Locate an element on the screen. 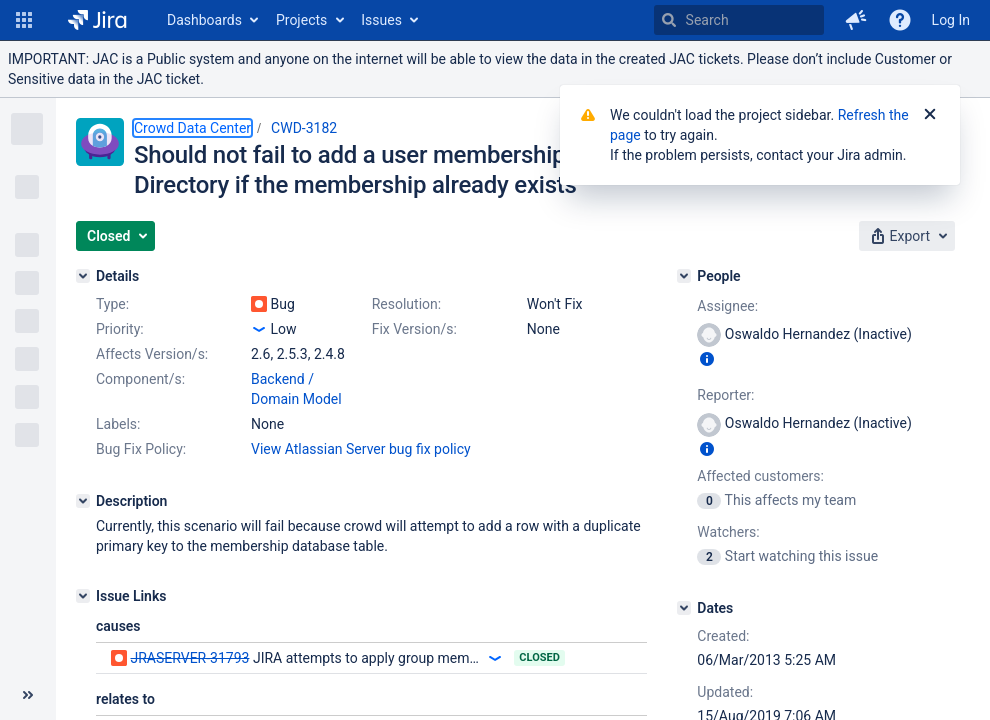 This screenshot has width=990, height=720. Component/s: is located at coordinates (140, 379).